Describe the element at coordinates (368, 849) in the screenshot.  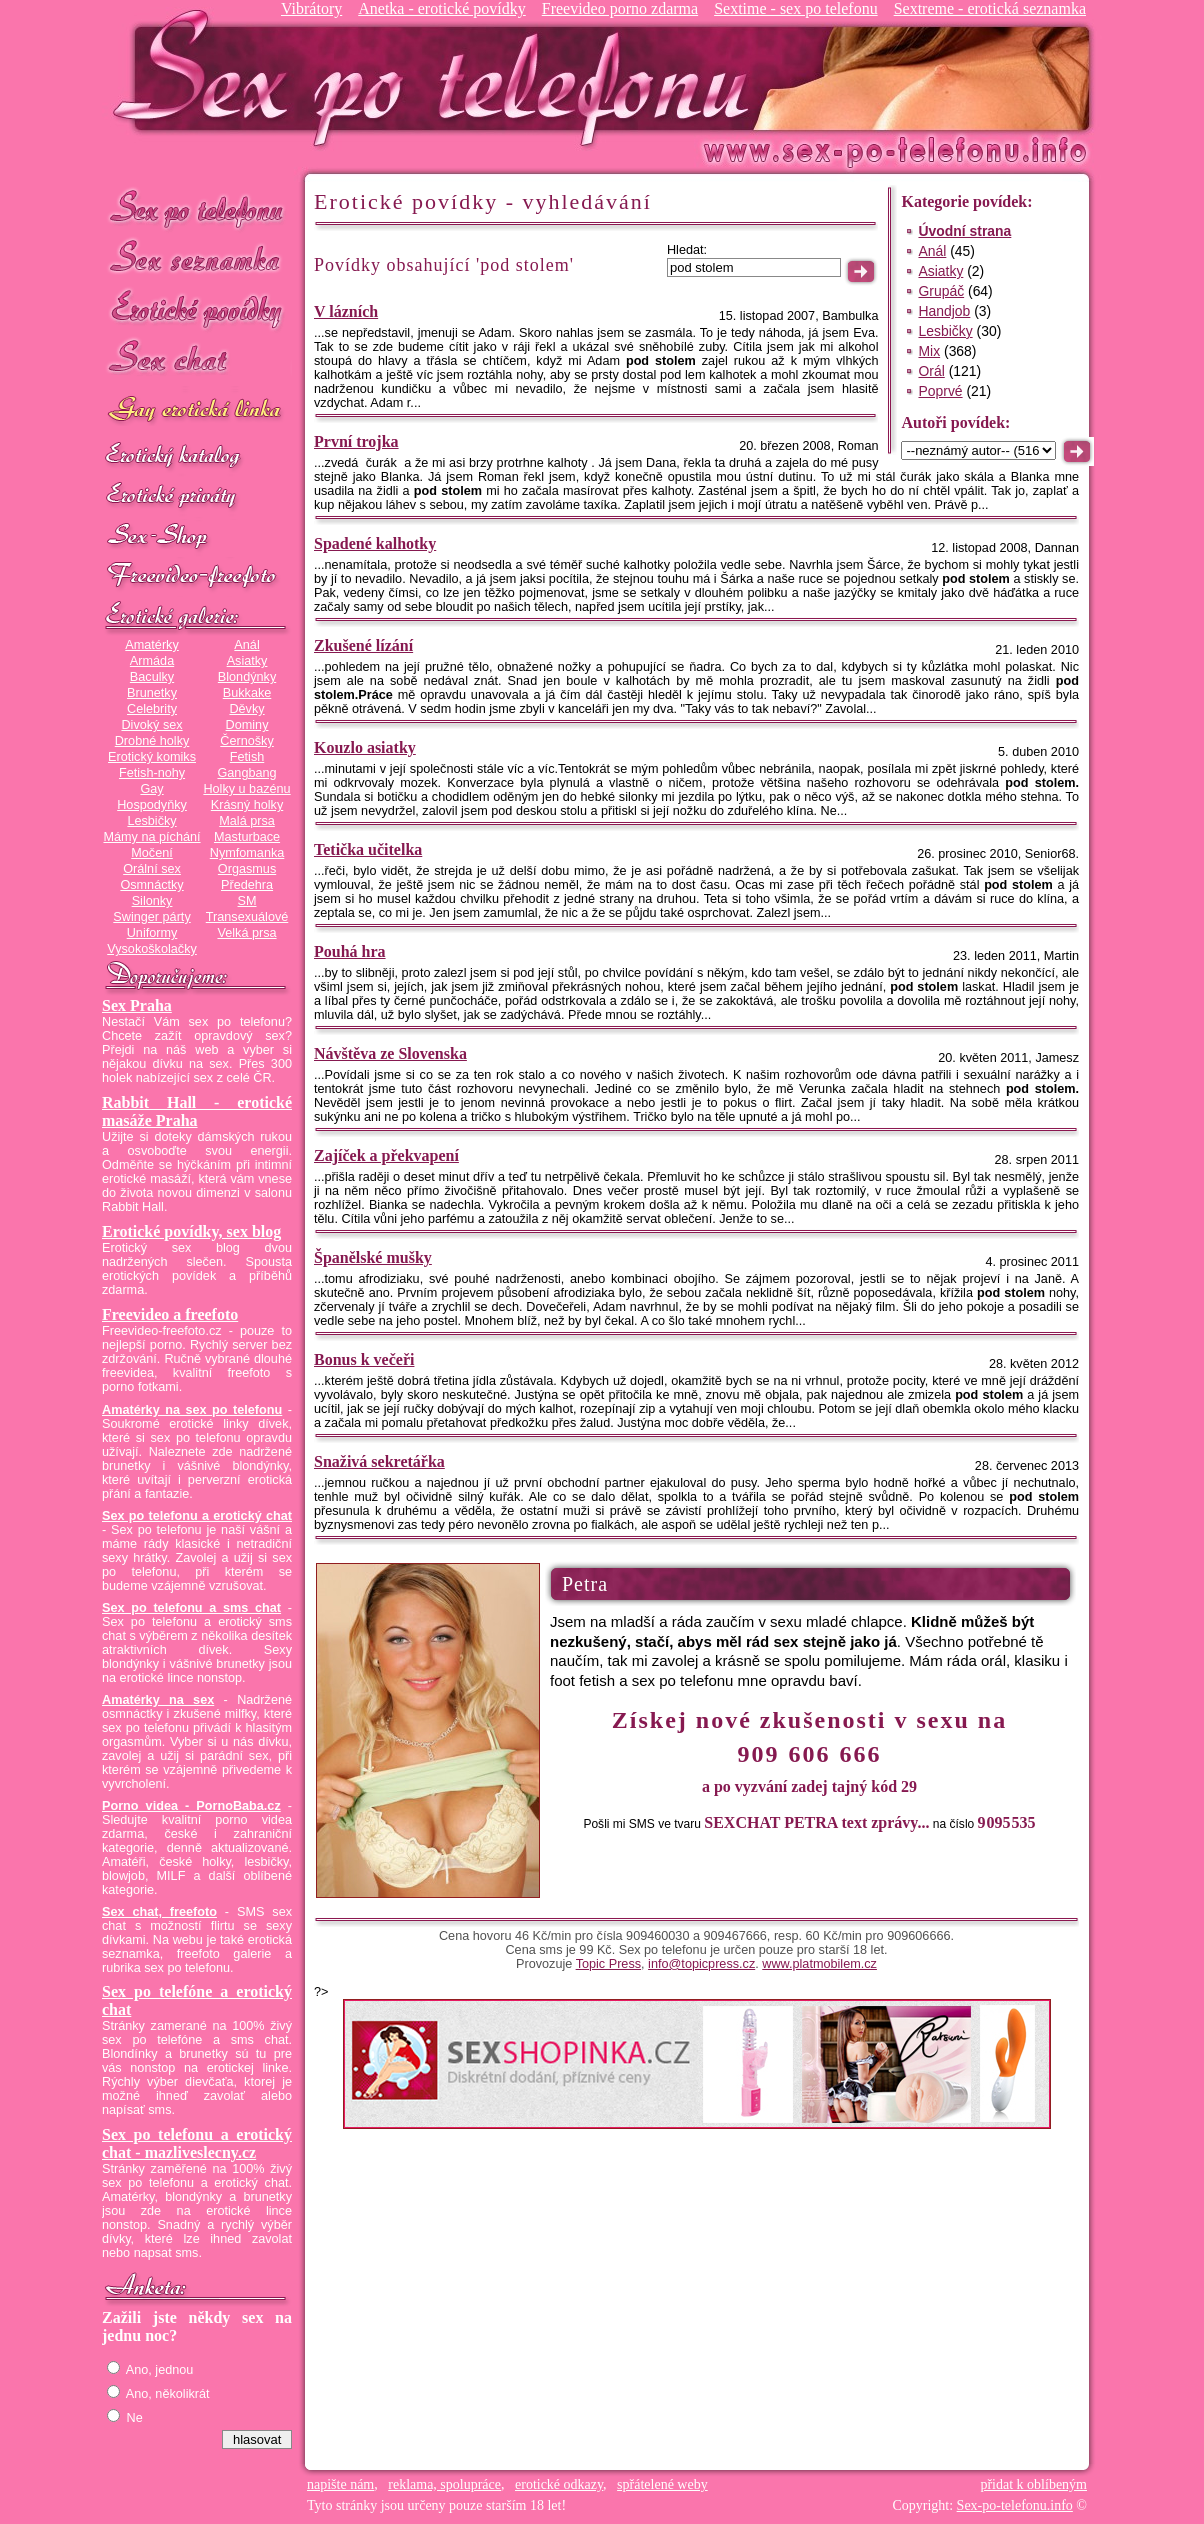
I see `Tetička učitelka` at that location.